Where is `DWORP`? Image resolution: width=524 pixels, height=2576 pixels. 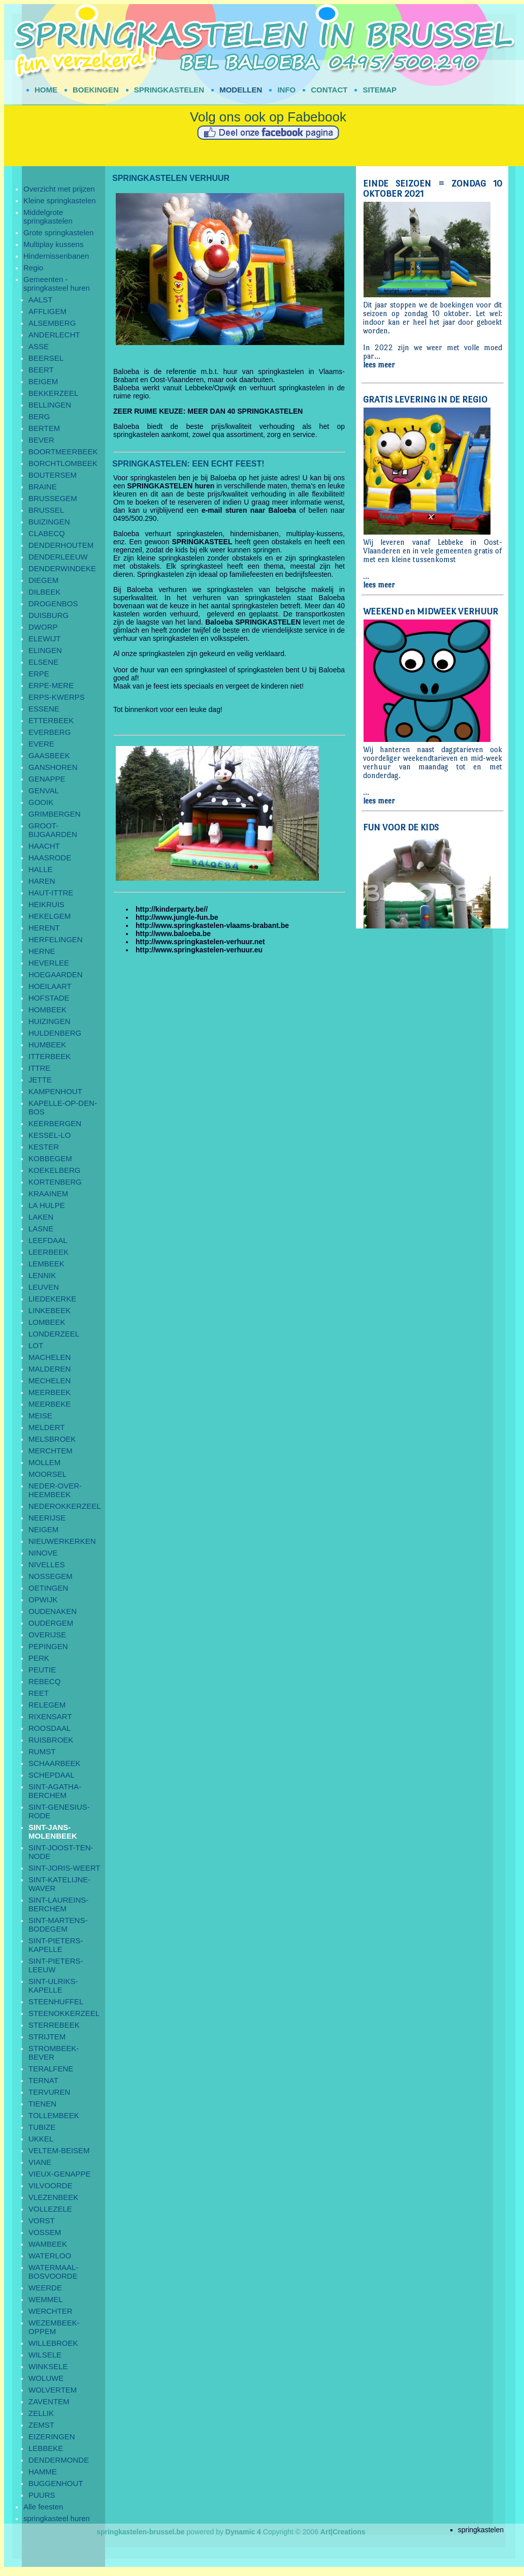 DWORP is located at coordinates (43, 627).